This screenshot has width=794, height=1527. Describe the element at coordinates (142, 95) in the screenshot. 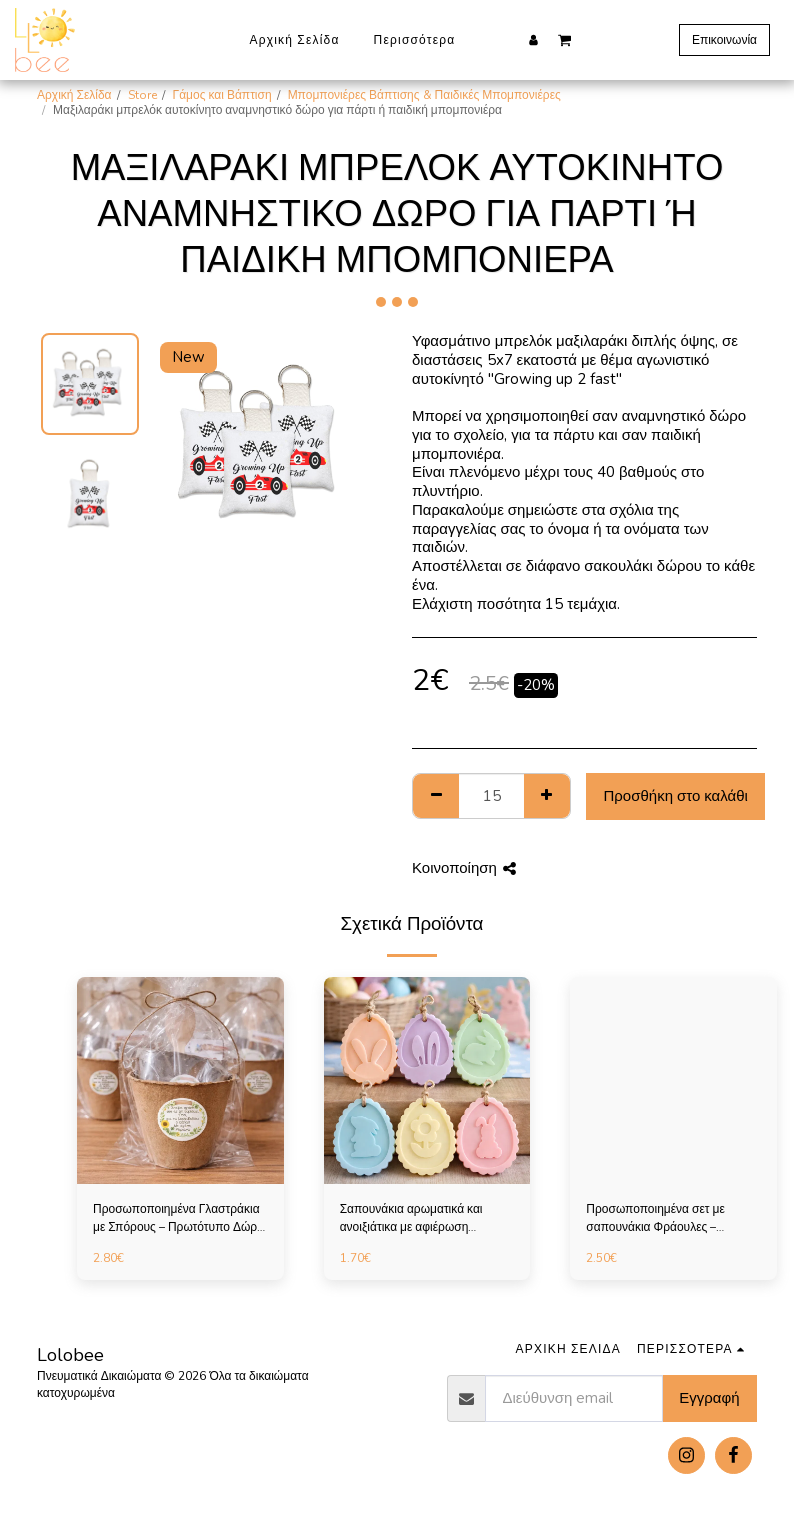

I see `Store` at that location.